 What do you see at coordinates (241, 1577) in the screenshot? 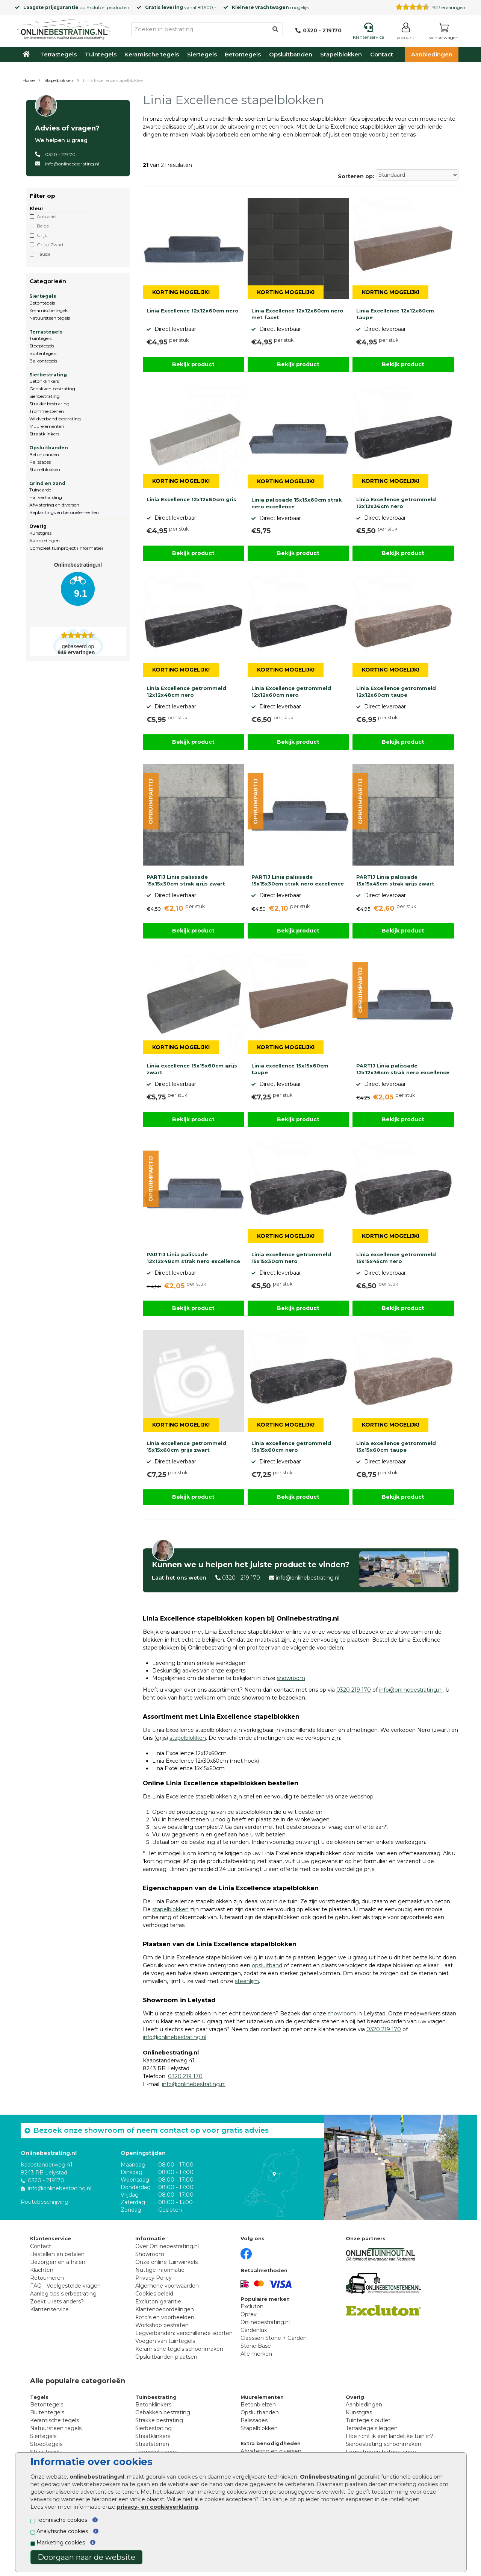
I see `0320 - 219 170` at bounding box center [241, 1577].